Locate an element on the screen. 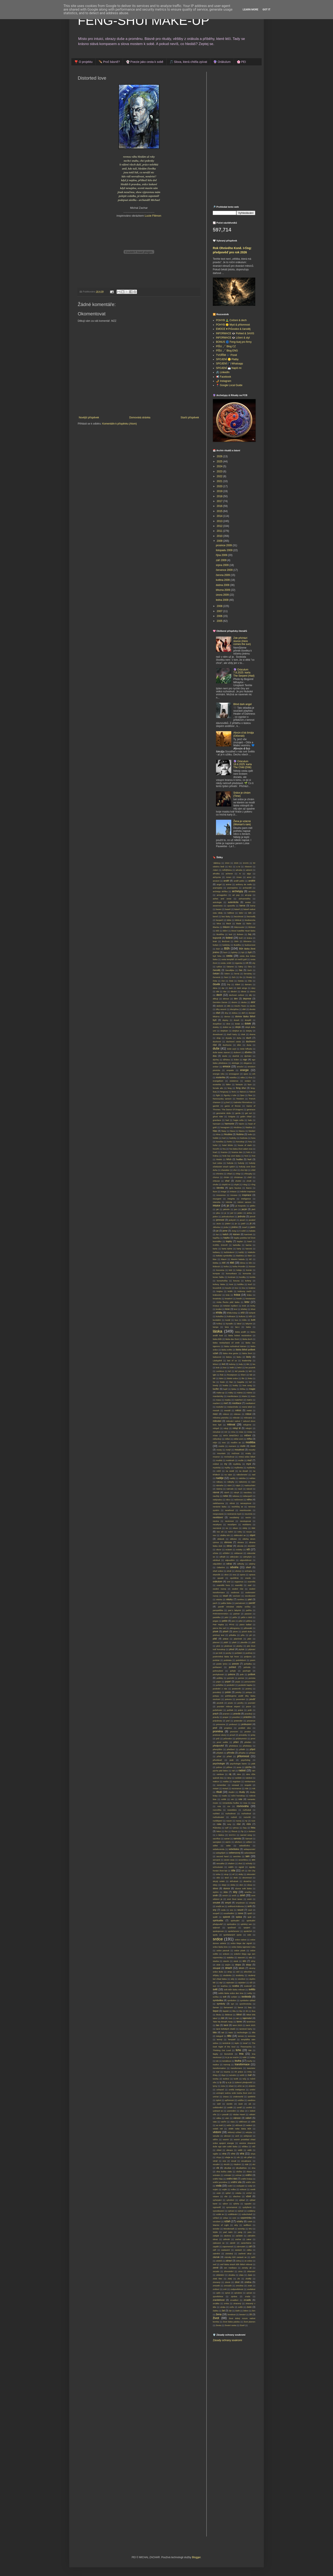 The image size is (333, 2576). smyslnost is located at coordinates (240, 1903).